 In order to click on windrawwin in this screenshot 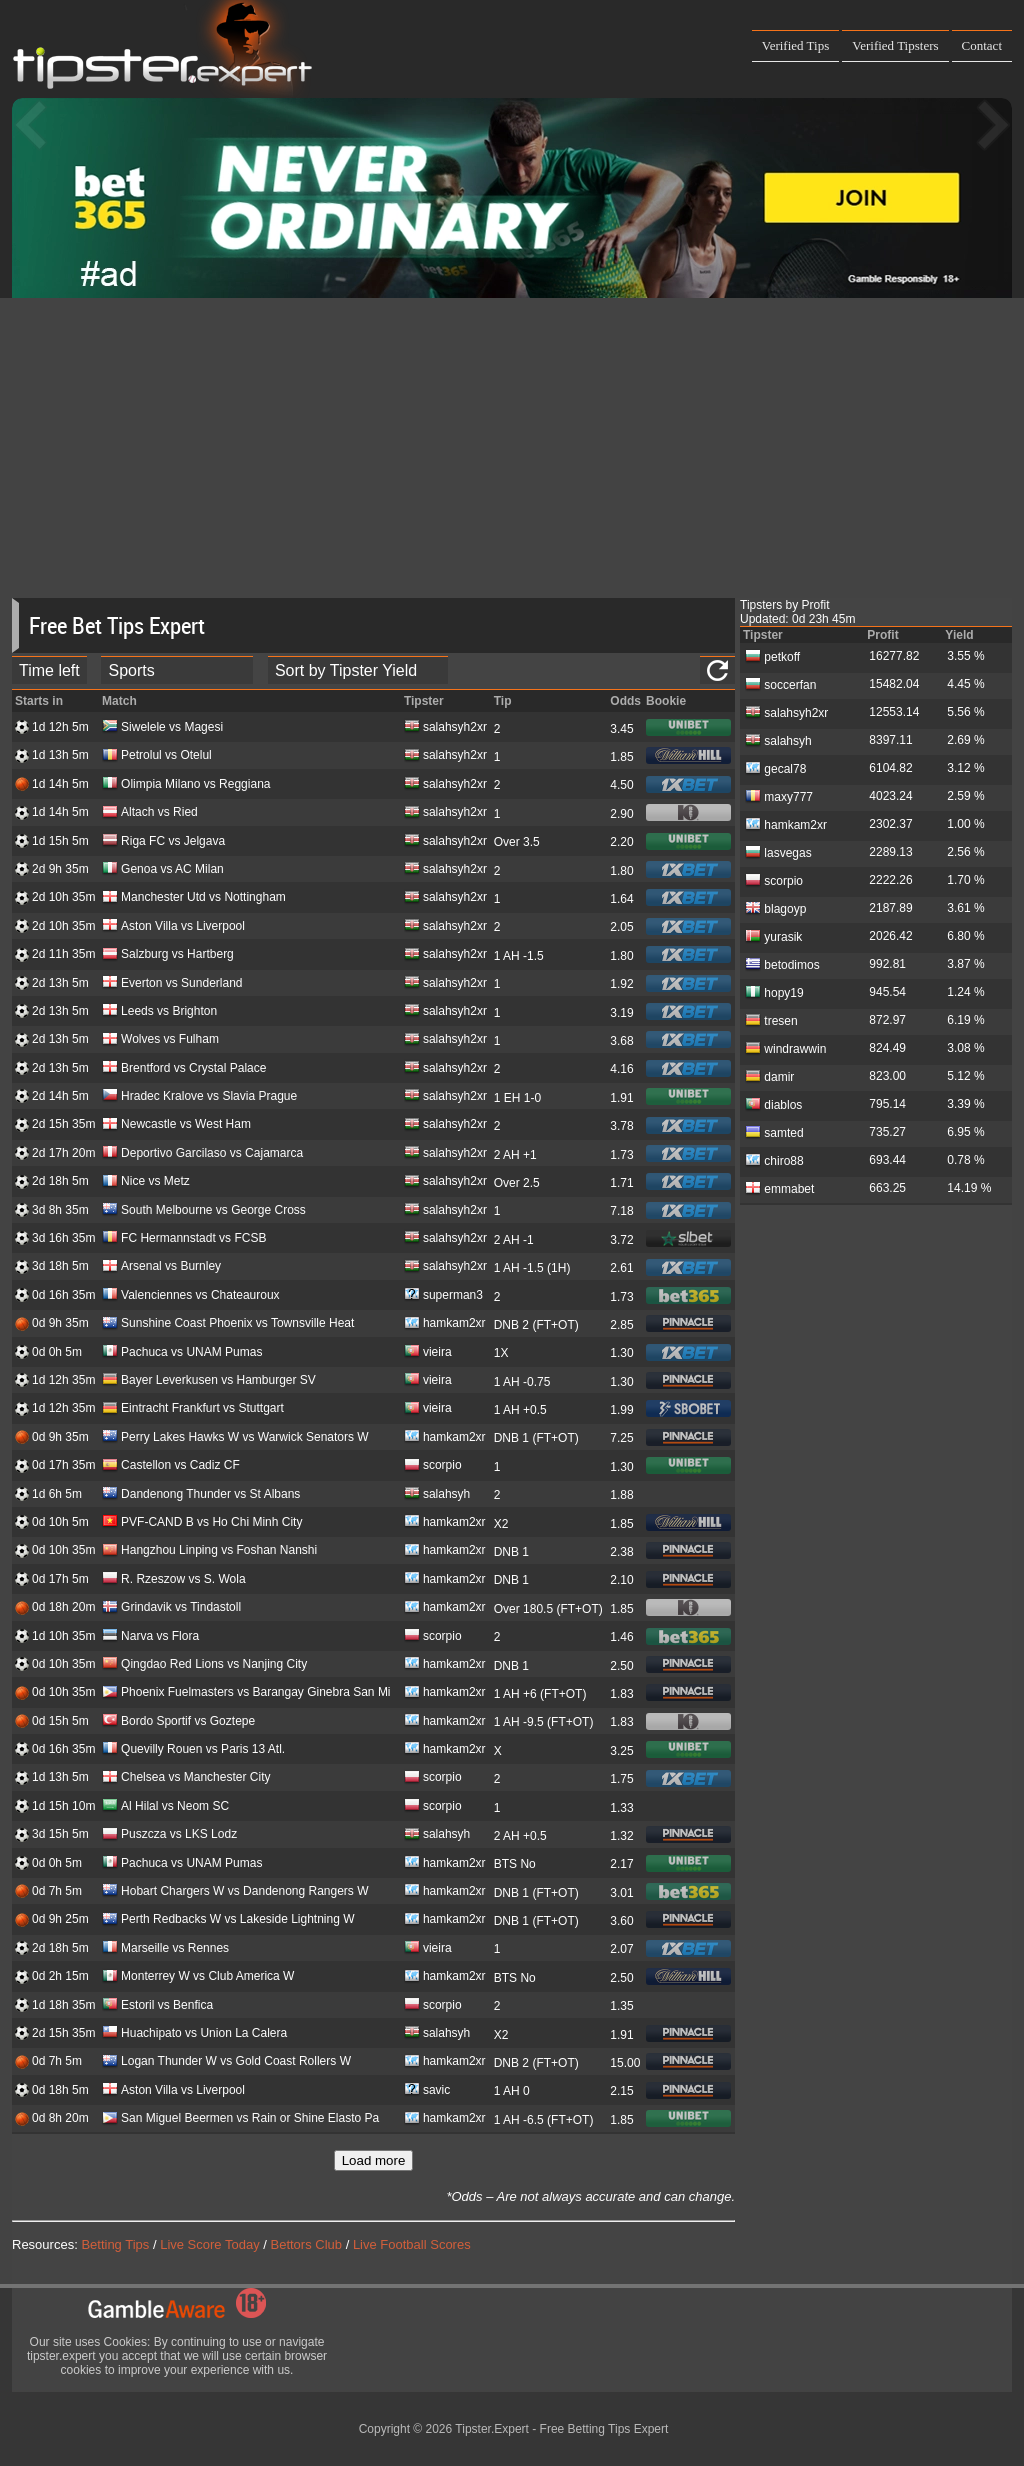, I will do `click(785, 1048)`.